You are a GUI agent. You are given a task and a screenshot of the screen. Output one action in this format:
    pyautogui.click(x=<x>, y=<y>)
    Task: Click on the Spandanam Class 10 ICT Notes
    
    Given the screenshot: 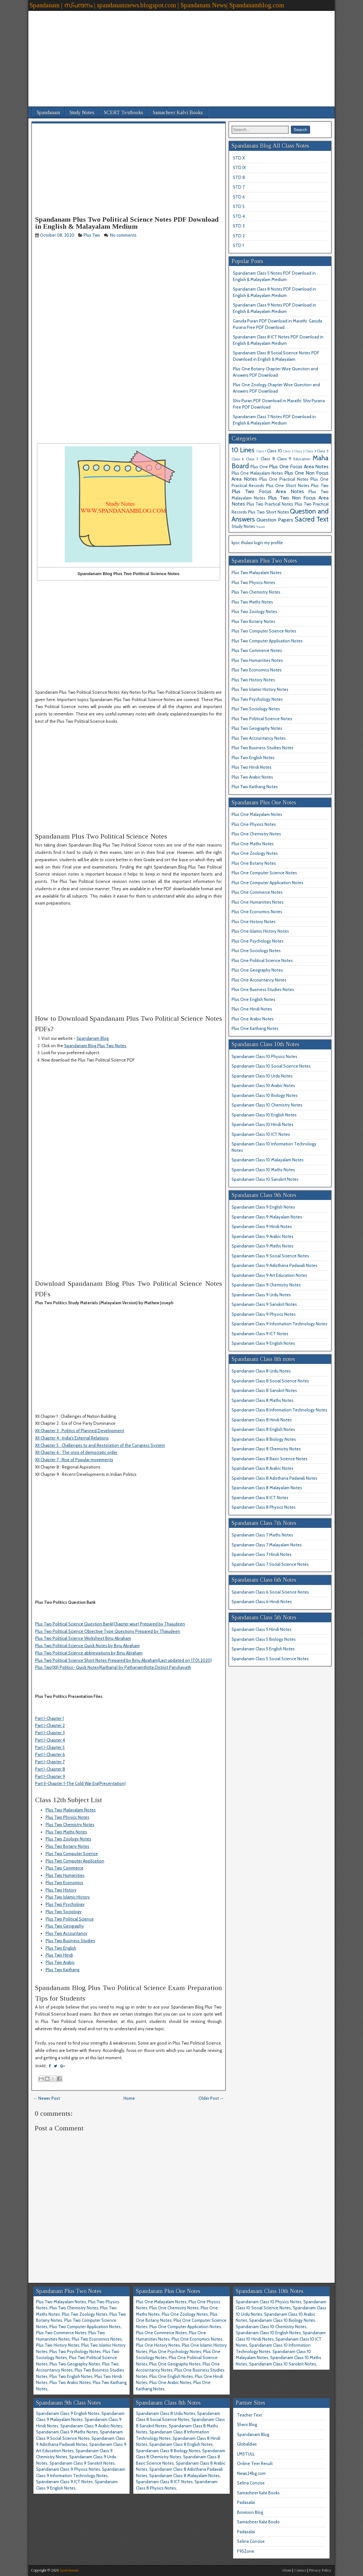 What is the action you would take?
    pyautogui.click(x=261, y=1134)
    